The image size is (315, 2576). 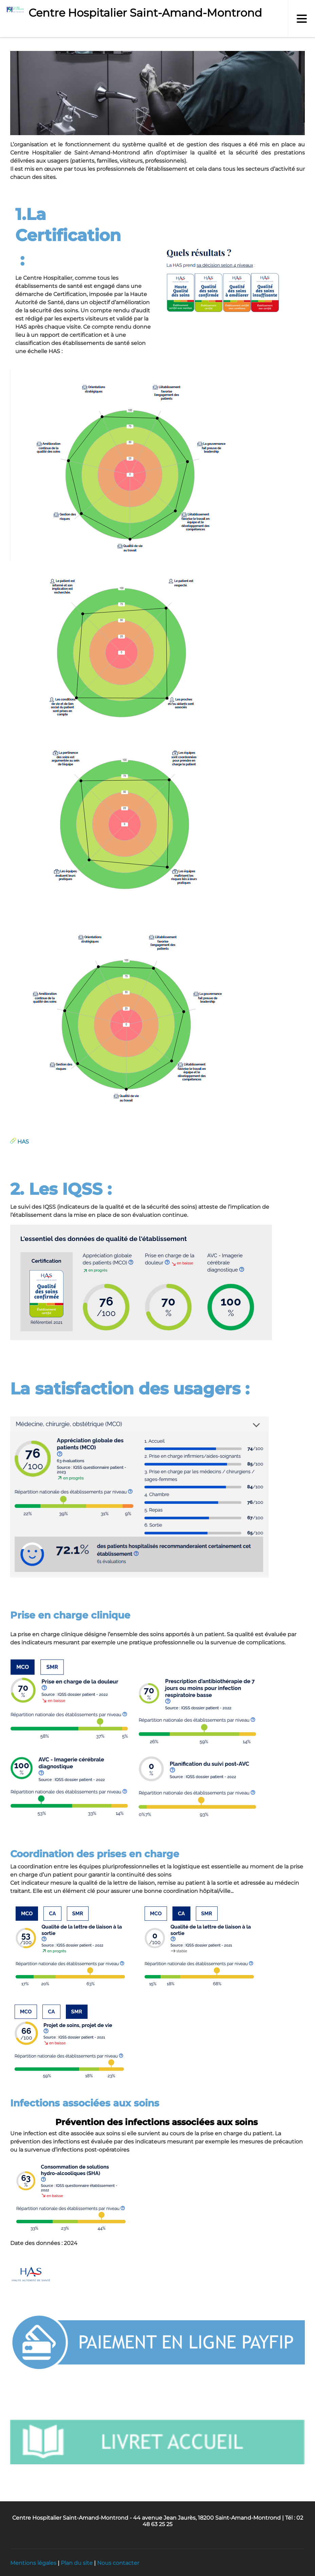 What do you see at coordinates (25, 1141) in the screenshot?
I see `AS` at bounding box center [25, 1141].